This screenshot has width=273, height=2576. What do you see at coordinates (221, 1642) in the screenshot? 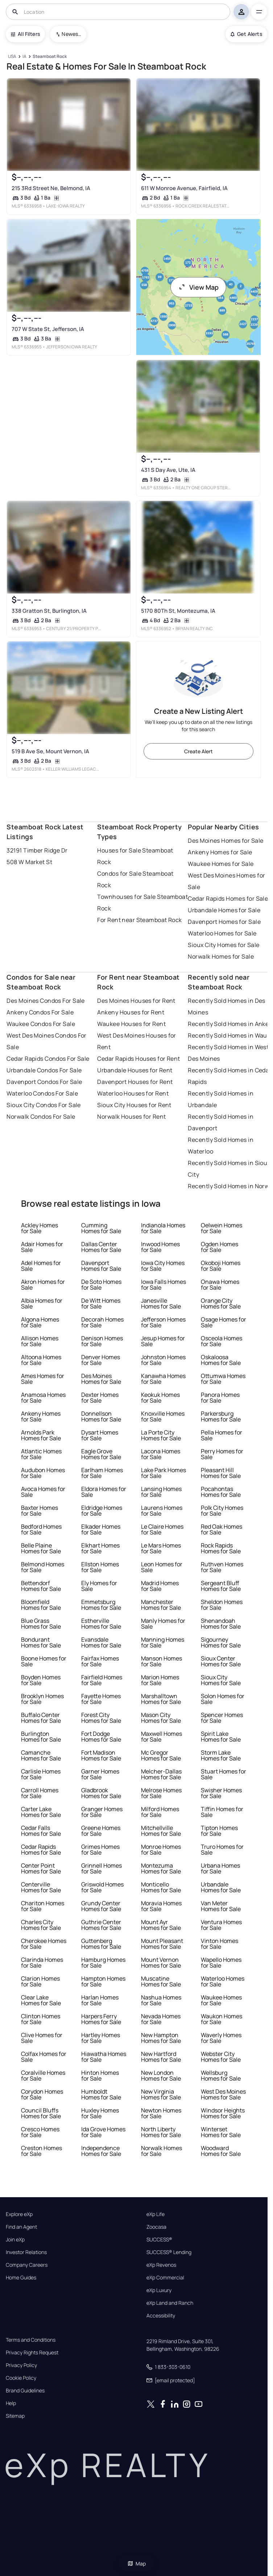
I see `Sigourney Homes for Sale` at bounding box center [221, 1642].